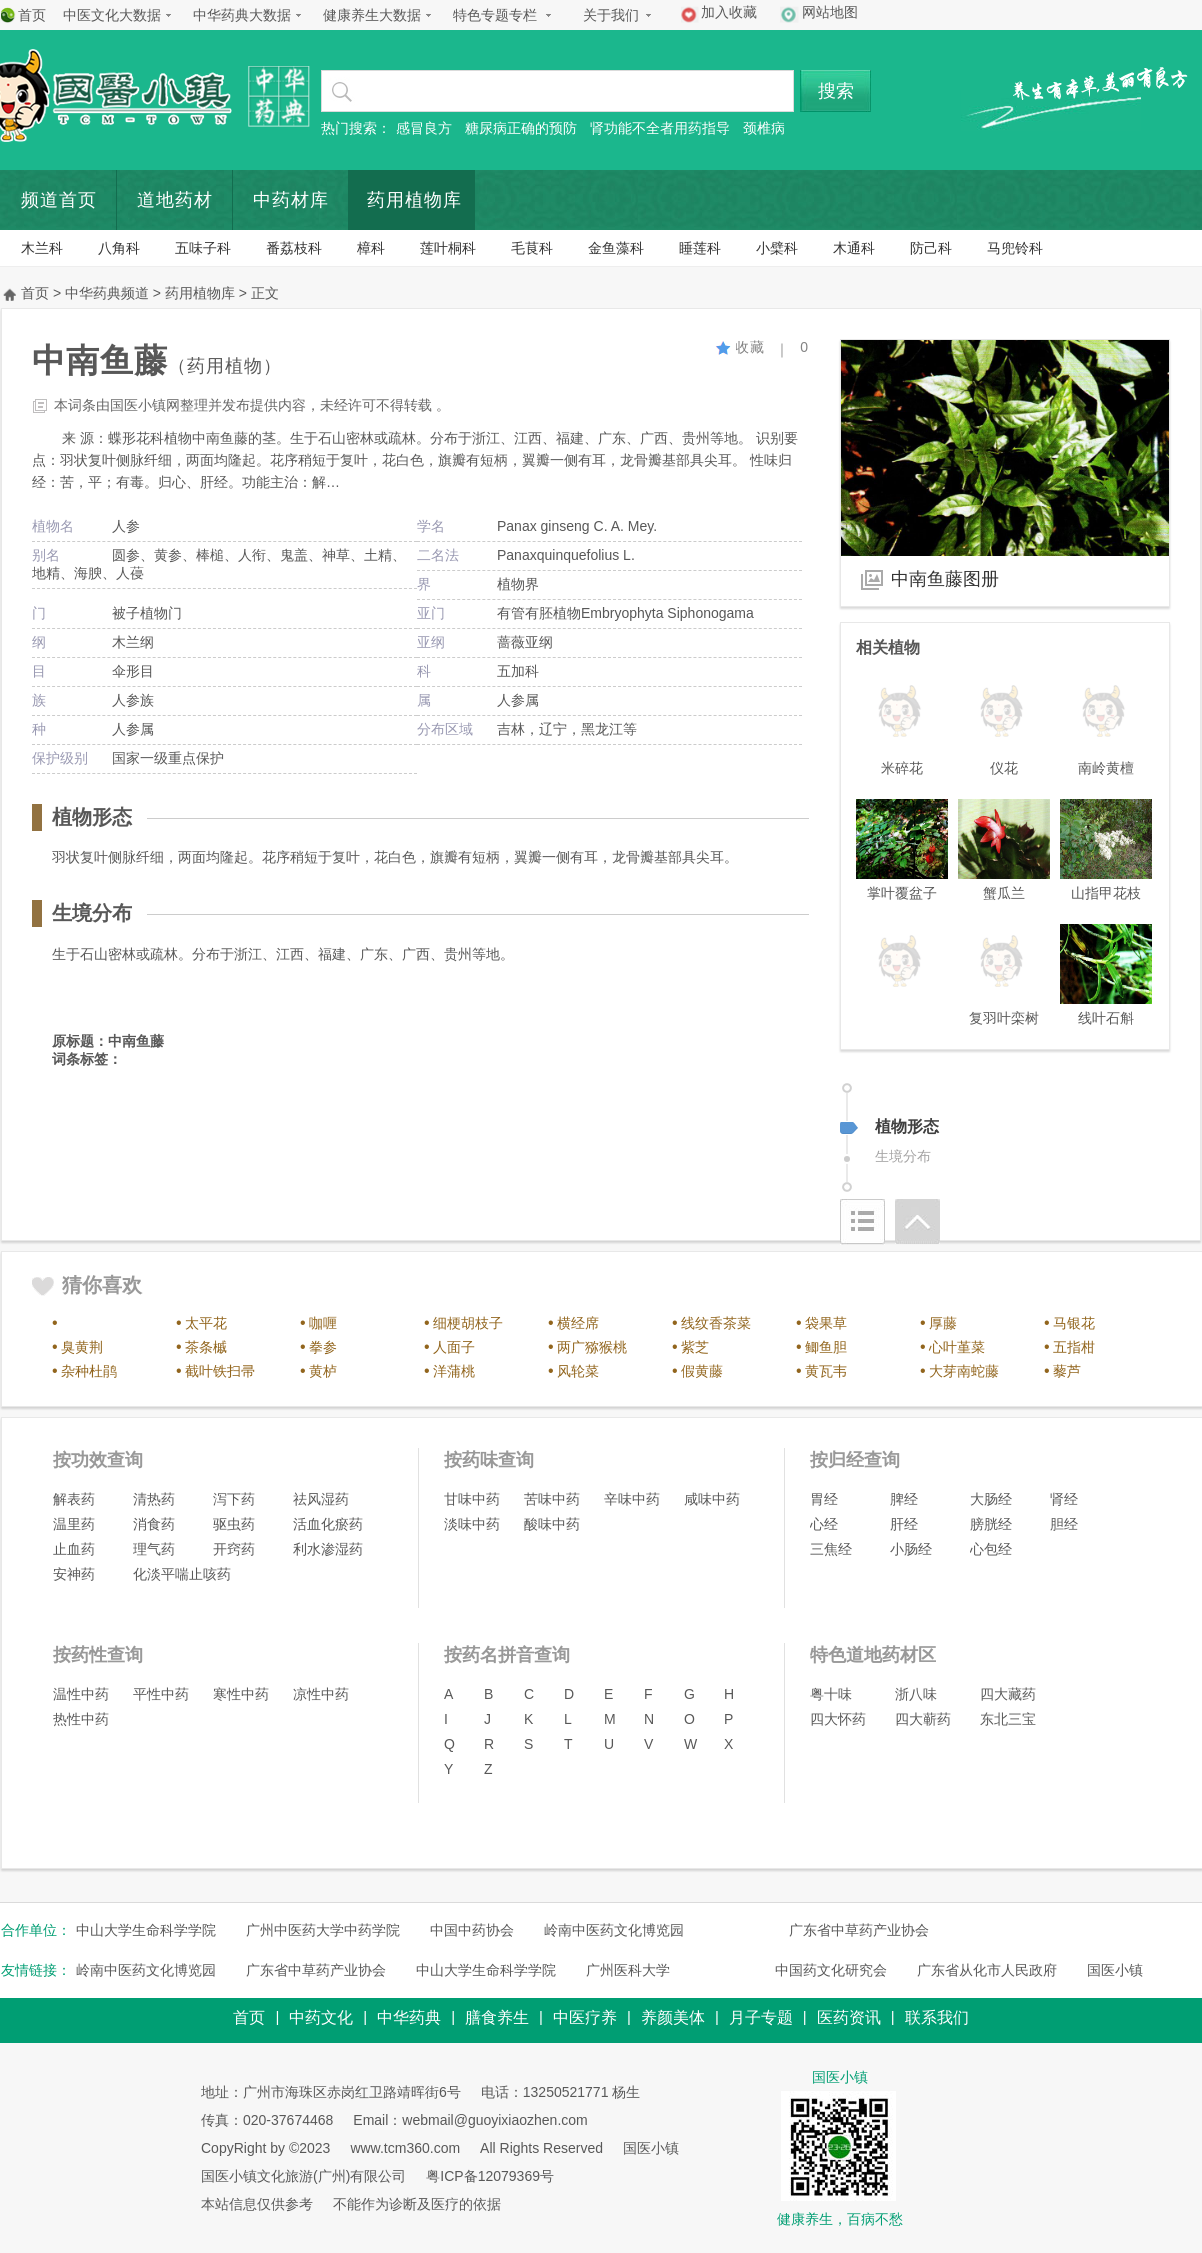  I want to click on 特色专题专栏, so click(495, 15).